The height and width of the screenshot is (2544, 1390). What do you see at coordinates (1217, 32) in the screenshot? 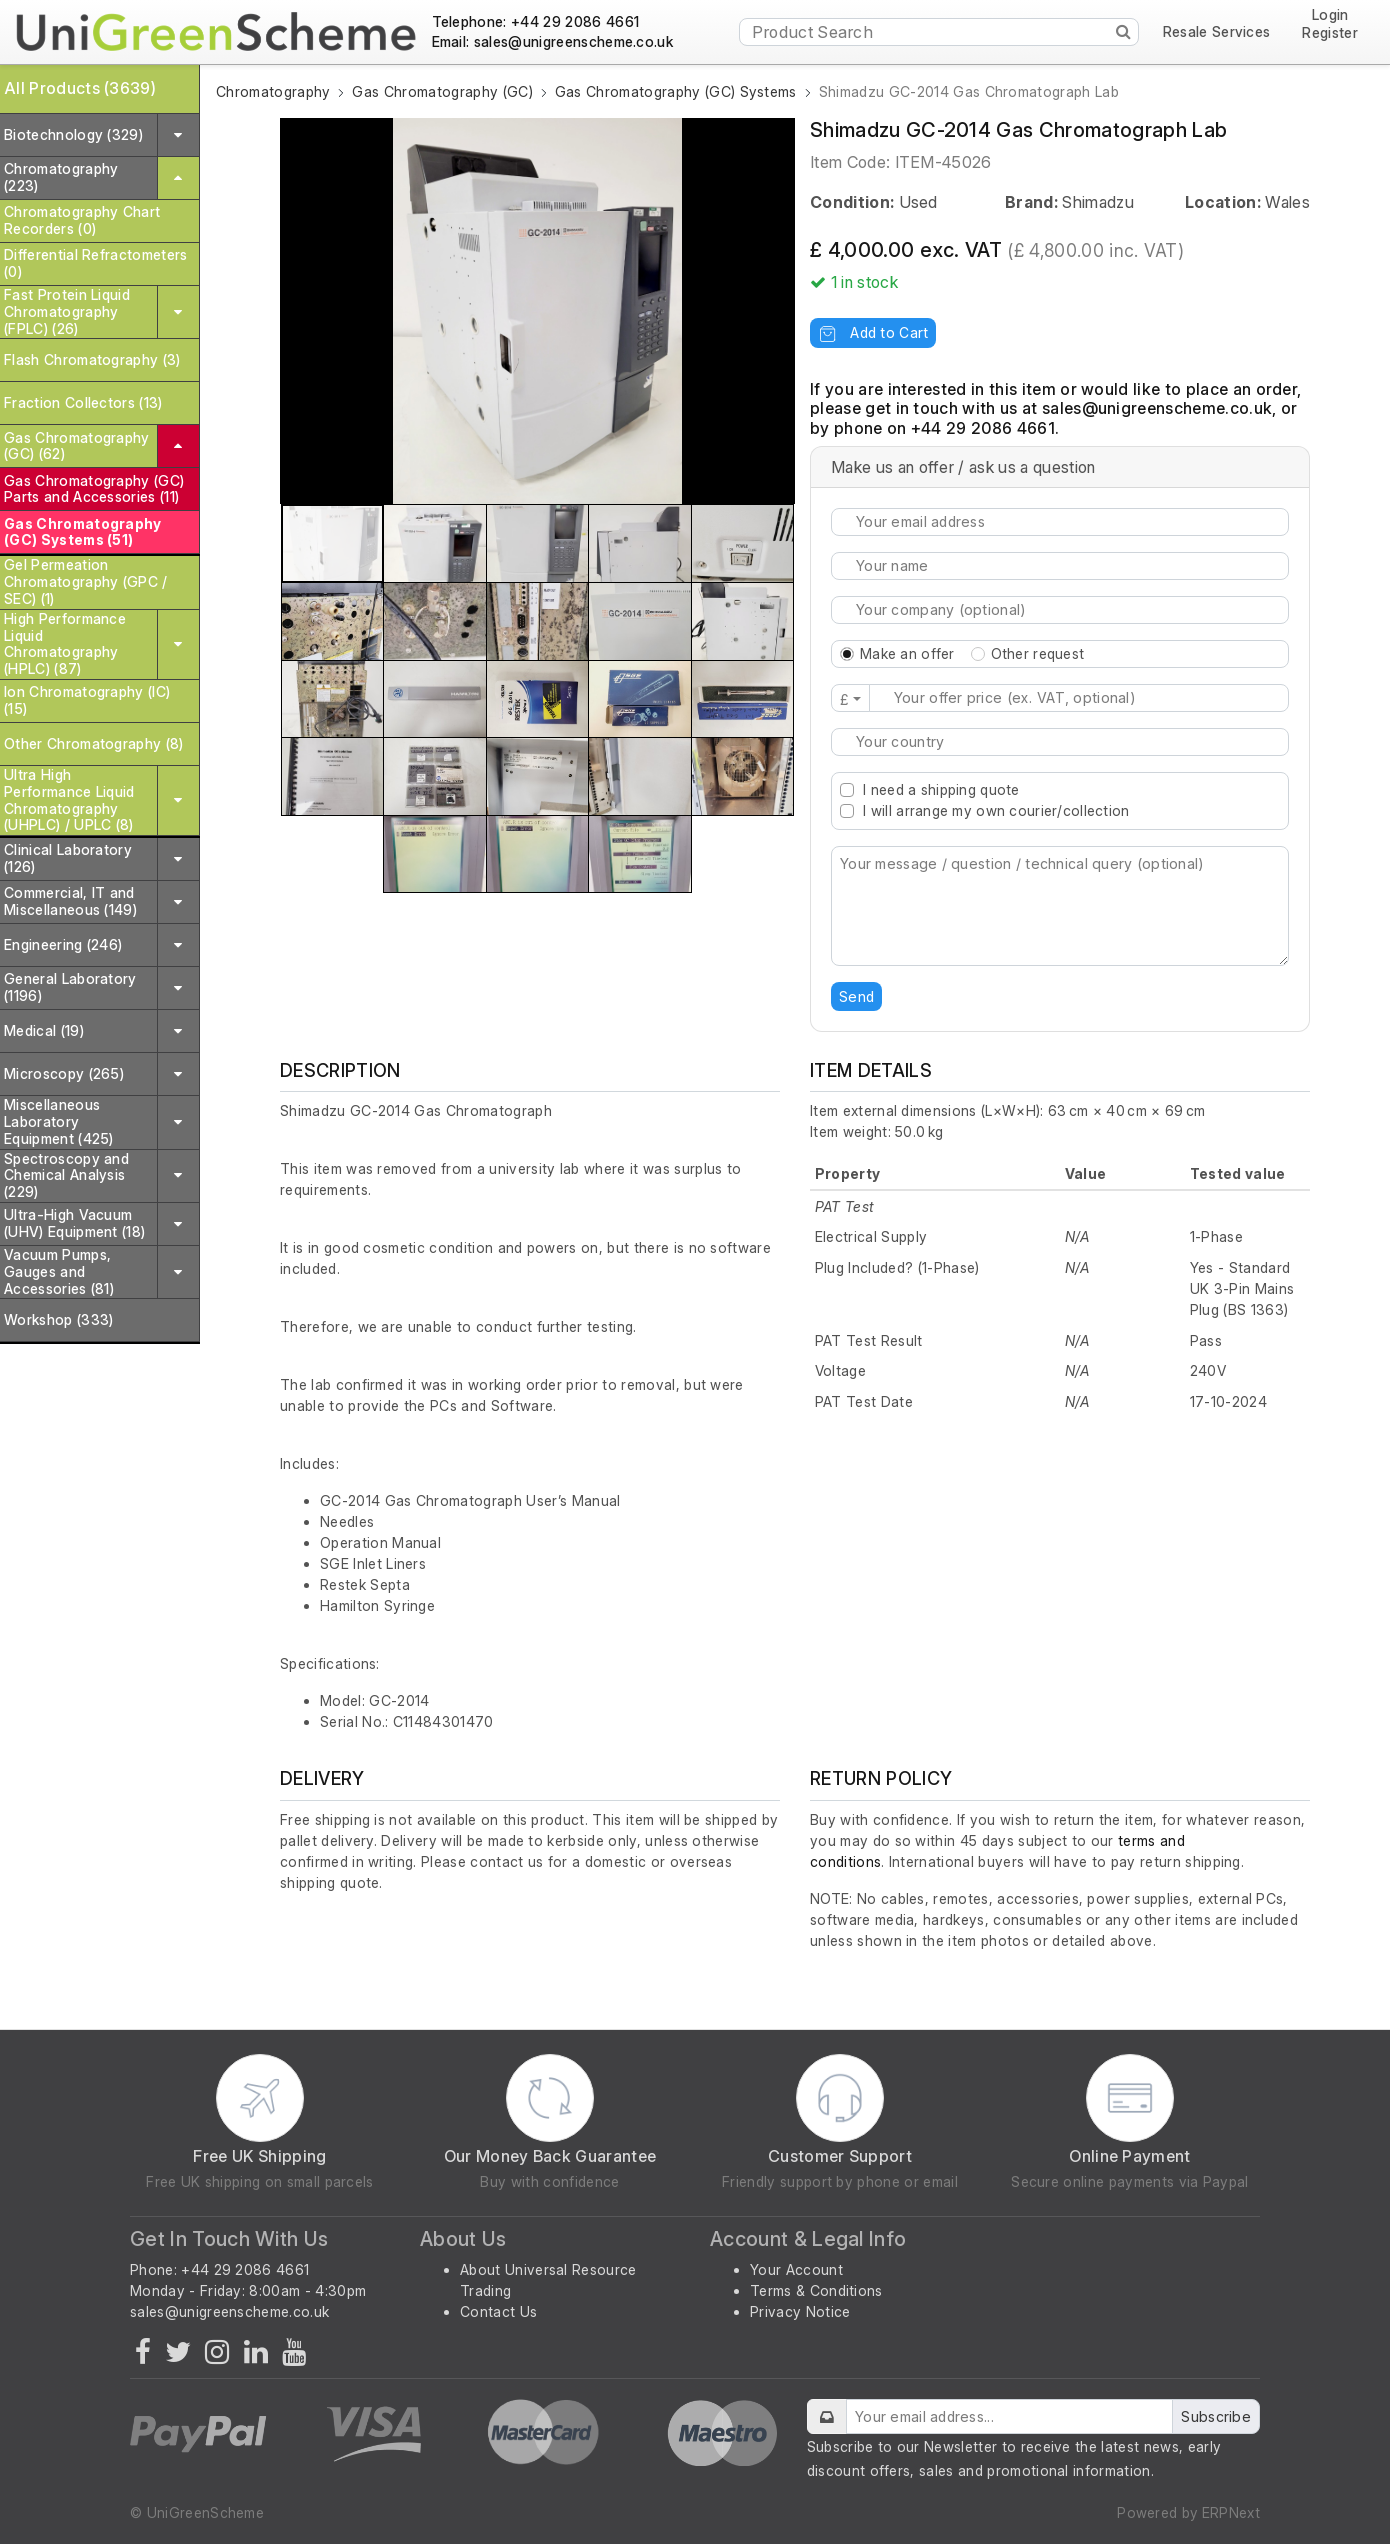
I see `Resale Services` at bounding box center [1217, 32].